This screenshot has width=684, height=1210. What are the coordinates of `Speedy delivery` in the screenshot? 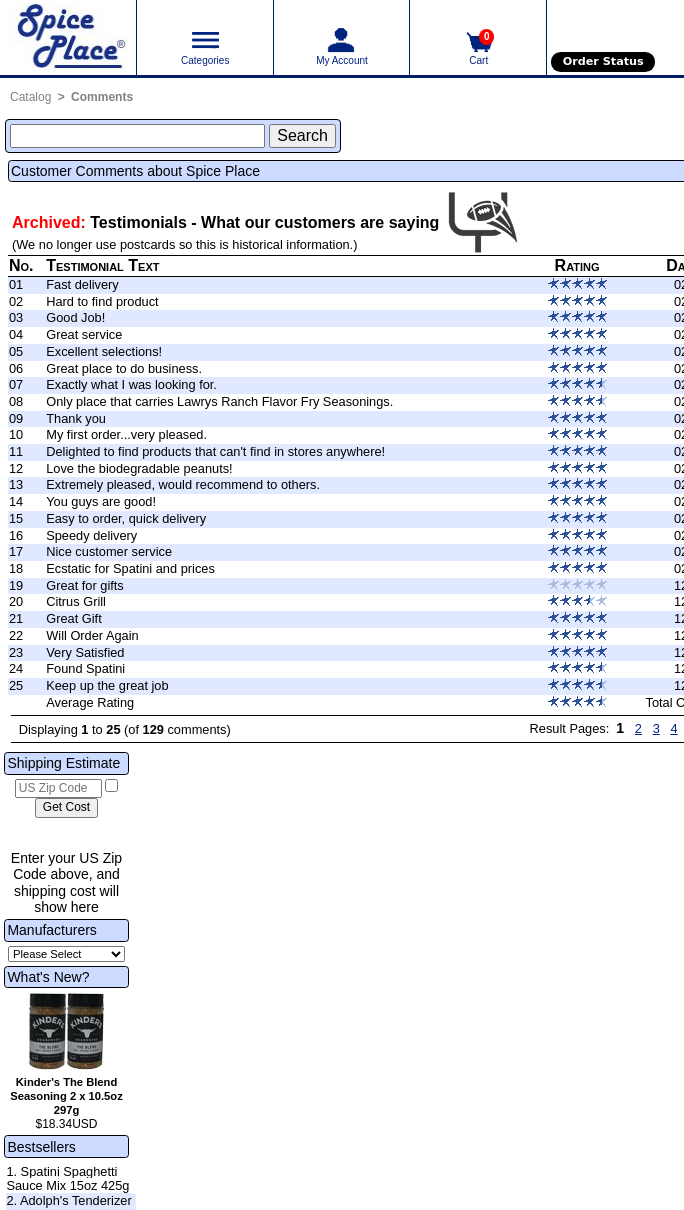 It's located at (91, 535).